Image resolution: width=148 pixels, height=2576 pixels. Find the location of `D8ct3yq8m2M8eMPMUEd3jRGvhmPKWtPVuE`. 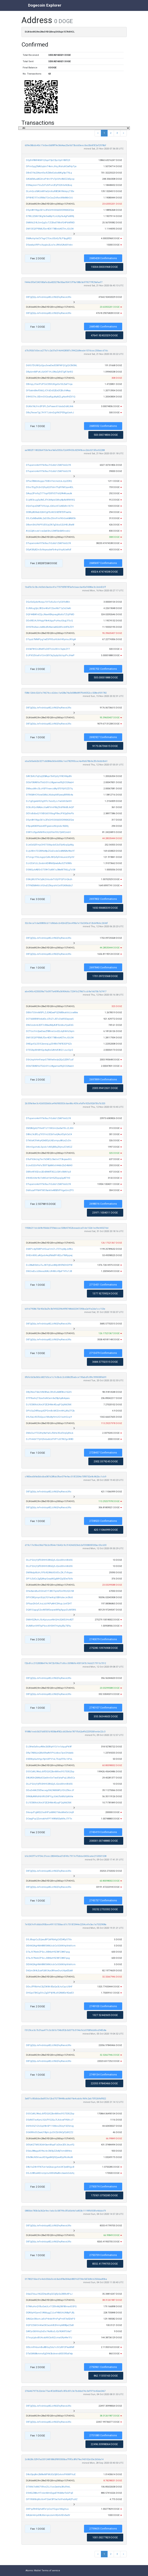

D8ct3yq8m2M8eMPMUEd3jRGvhmPKWtPVuE is located at coordinates (51, 2474).